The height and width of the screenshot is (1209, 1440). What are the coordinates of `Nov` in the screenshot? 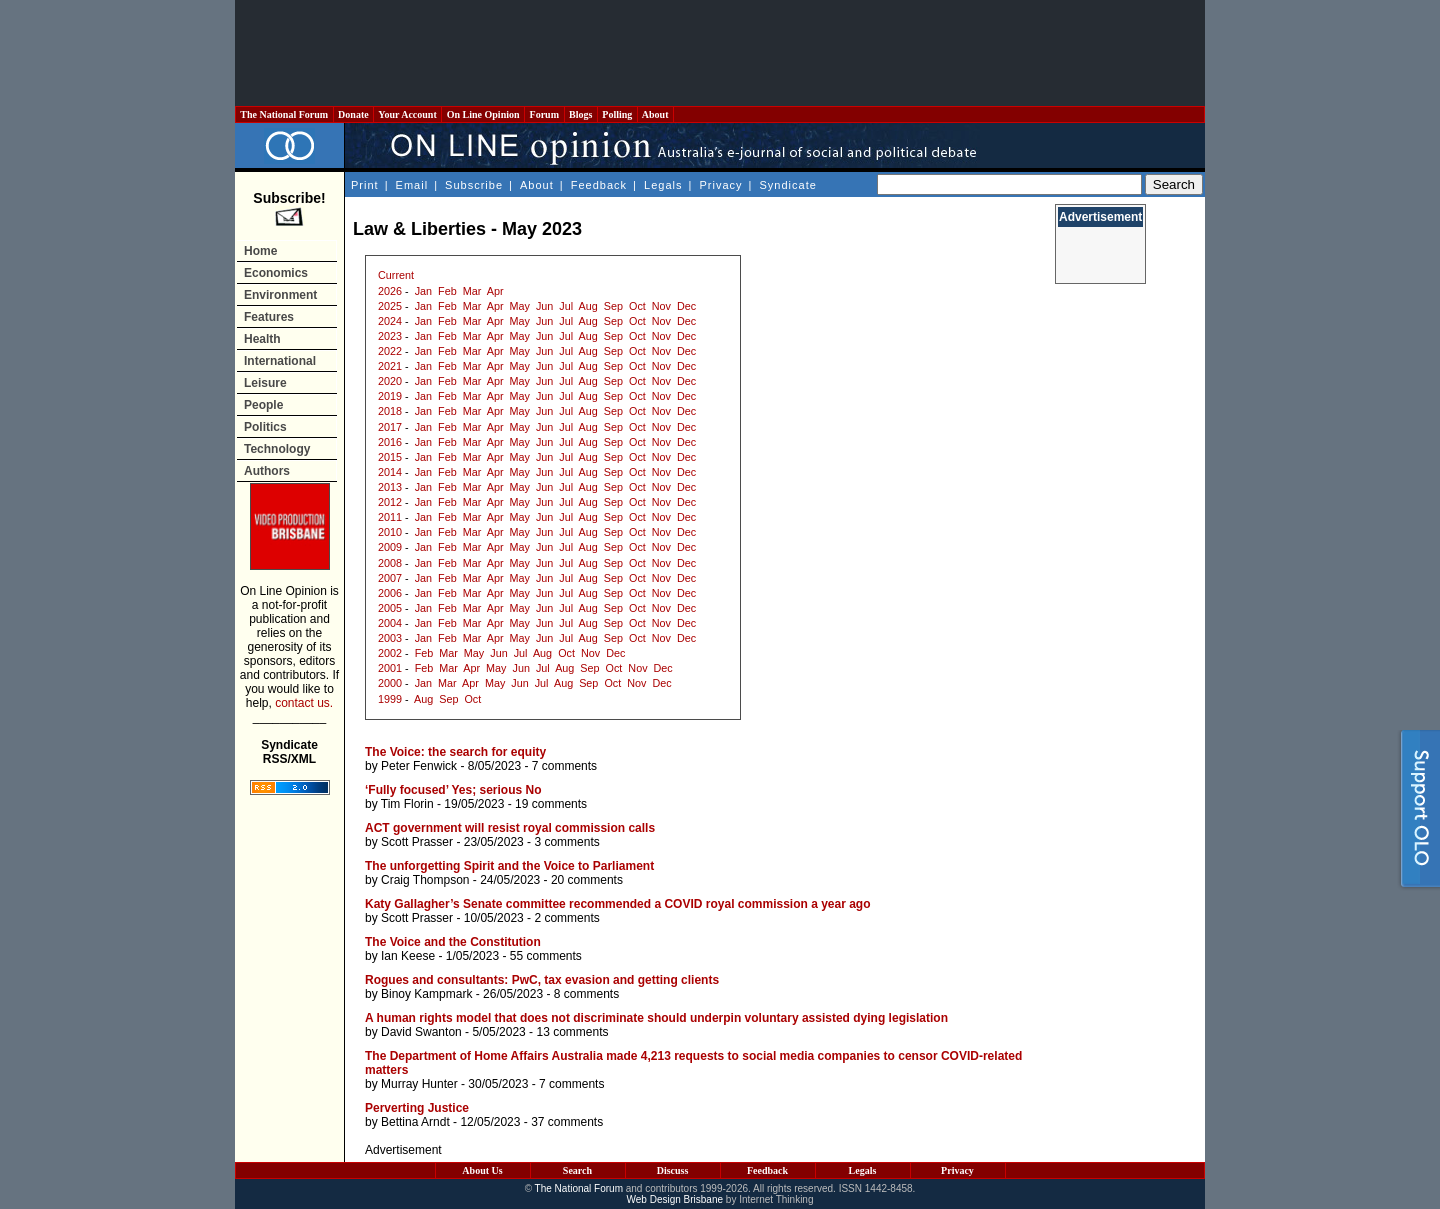 It's located at (661, 306).